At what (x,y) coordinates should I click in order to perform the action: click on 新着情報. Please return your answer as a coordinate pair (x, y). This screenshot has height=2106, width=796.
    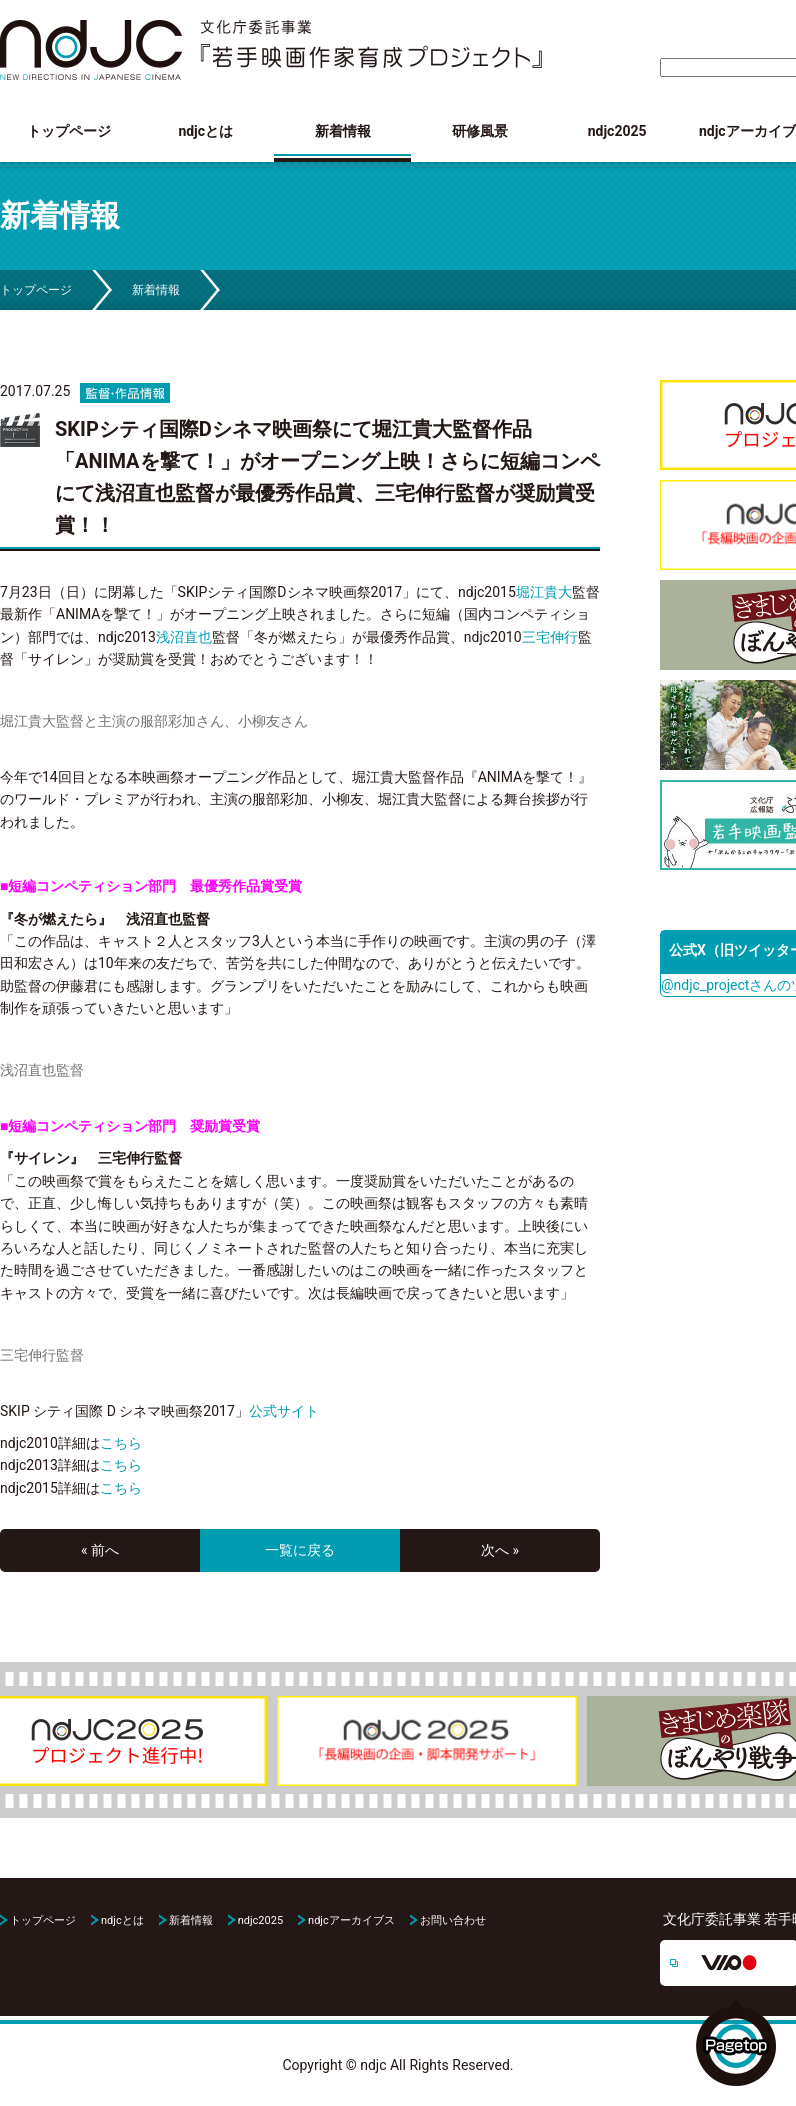
    Looking at the image, I should click on (343, 131).